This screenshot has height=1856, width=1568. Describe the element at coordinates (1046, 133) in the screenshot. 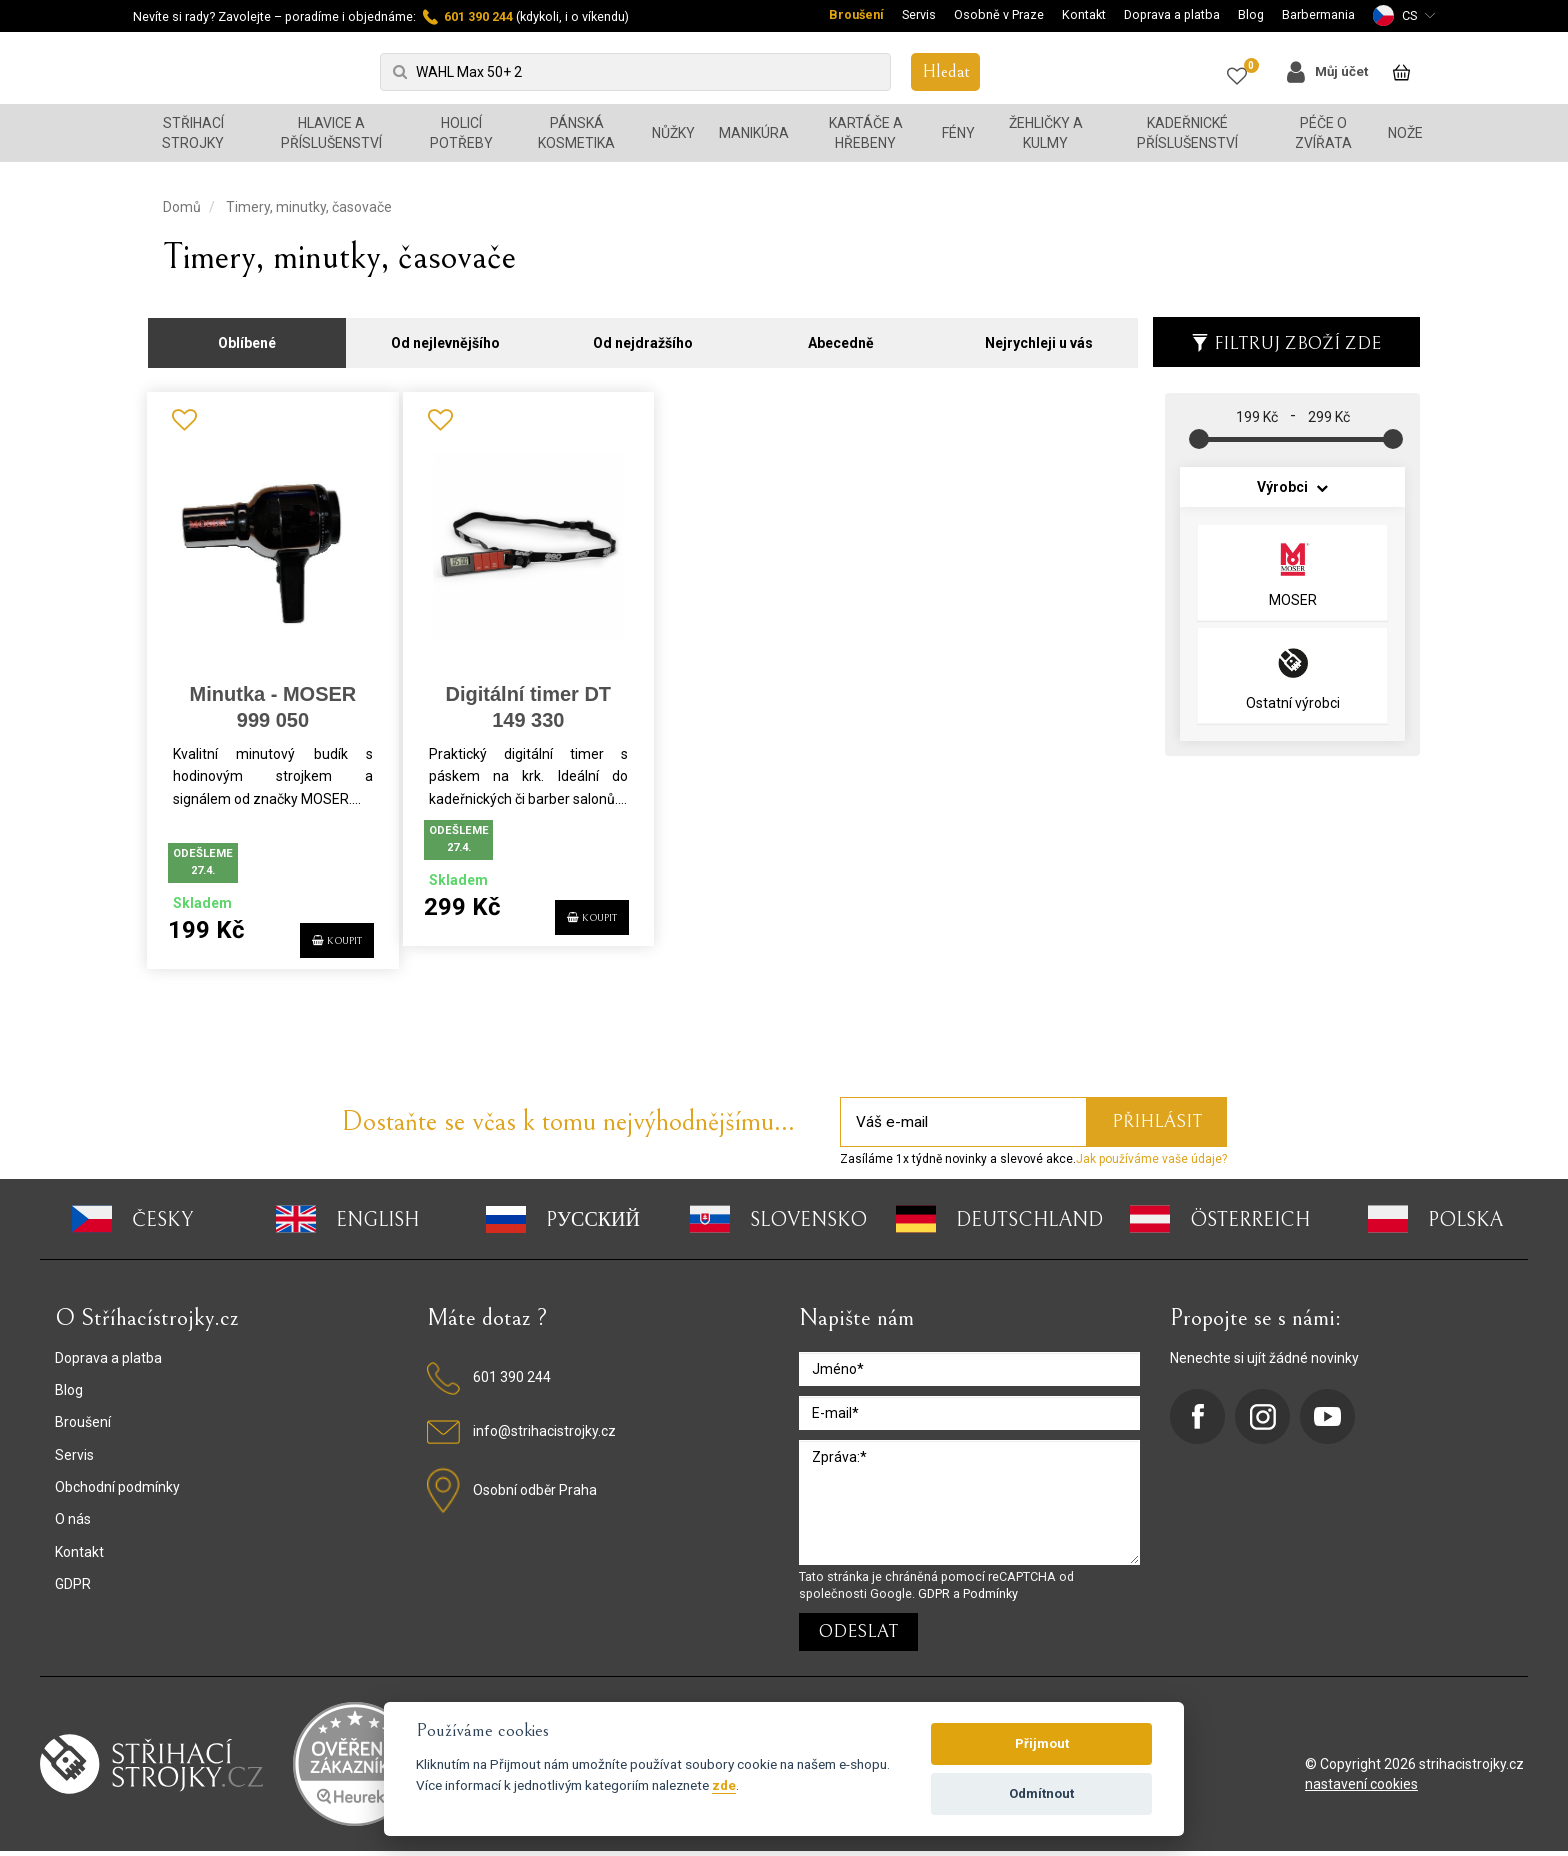

I see `Žehličky a kulmy [button]` at that location.